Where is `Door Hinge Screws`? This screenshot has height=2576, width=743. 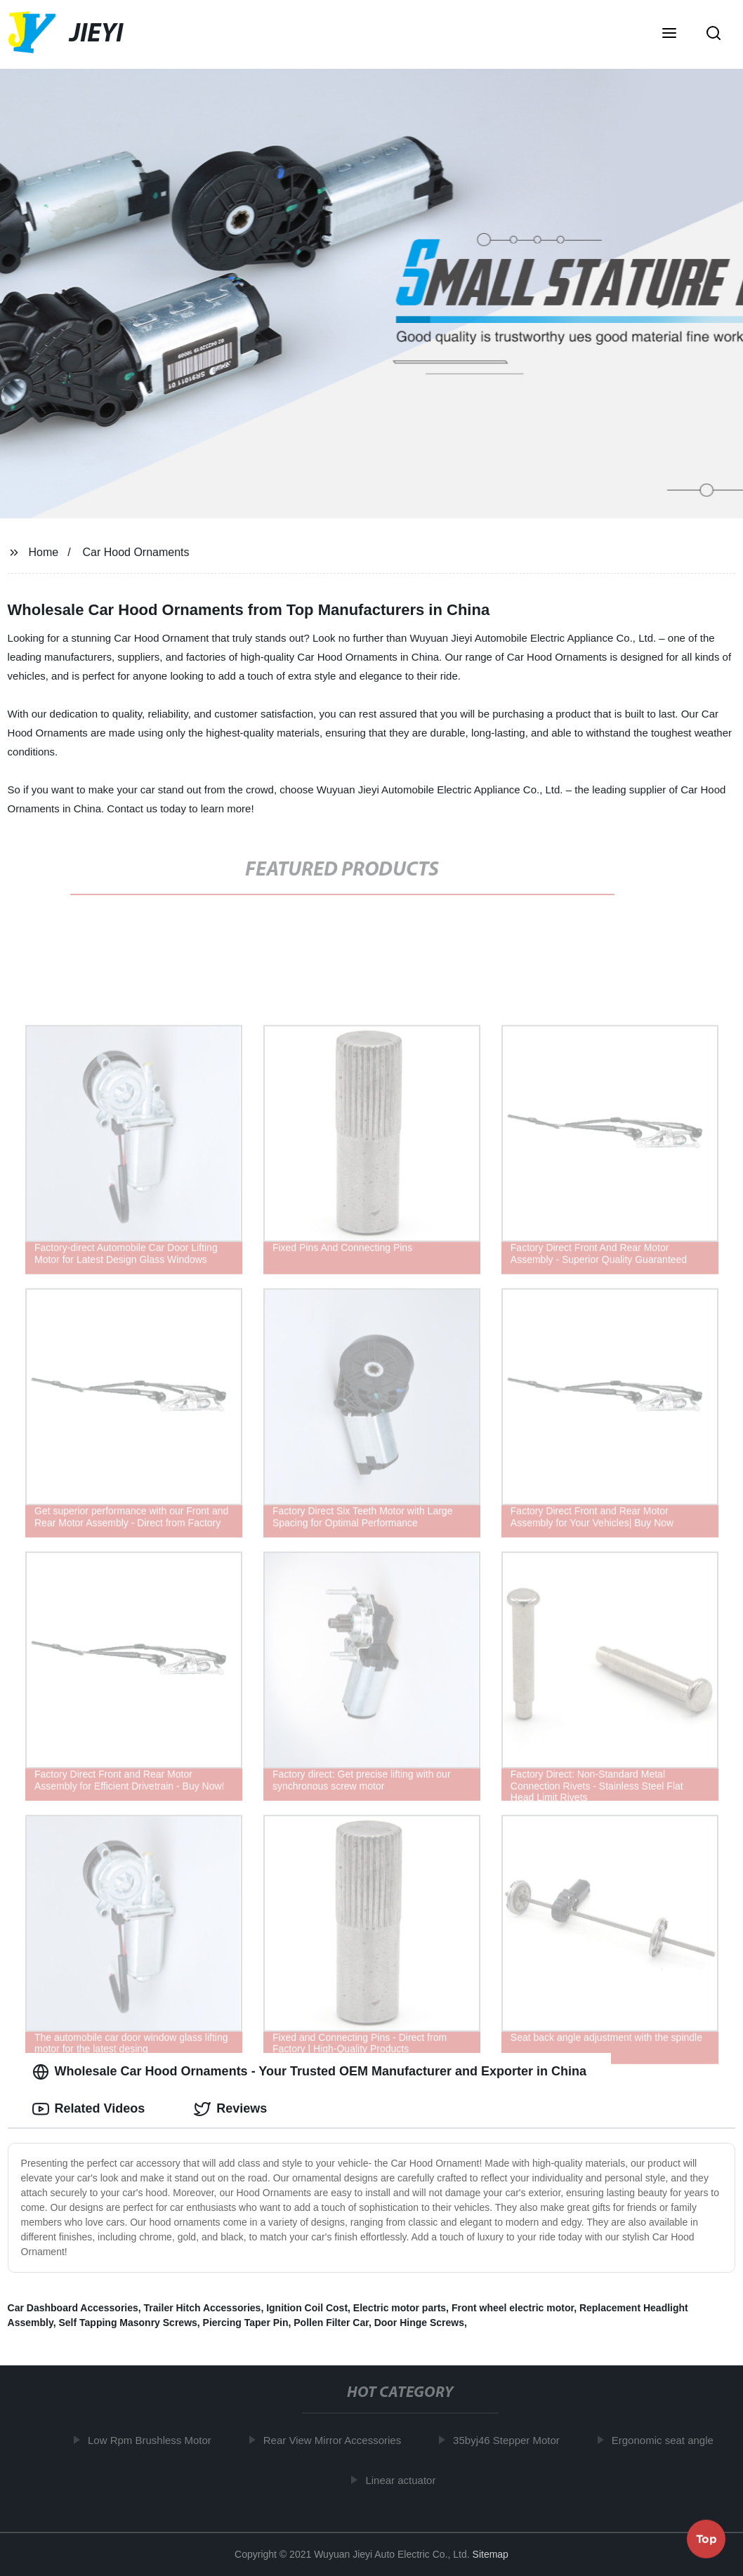
Door Hinge Screws is located at coordinates (419, 2322).